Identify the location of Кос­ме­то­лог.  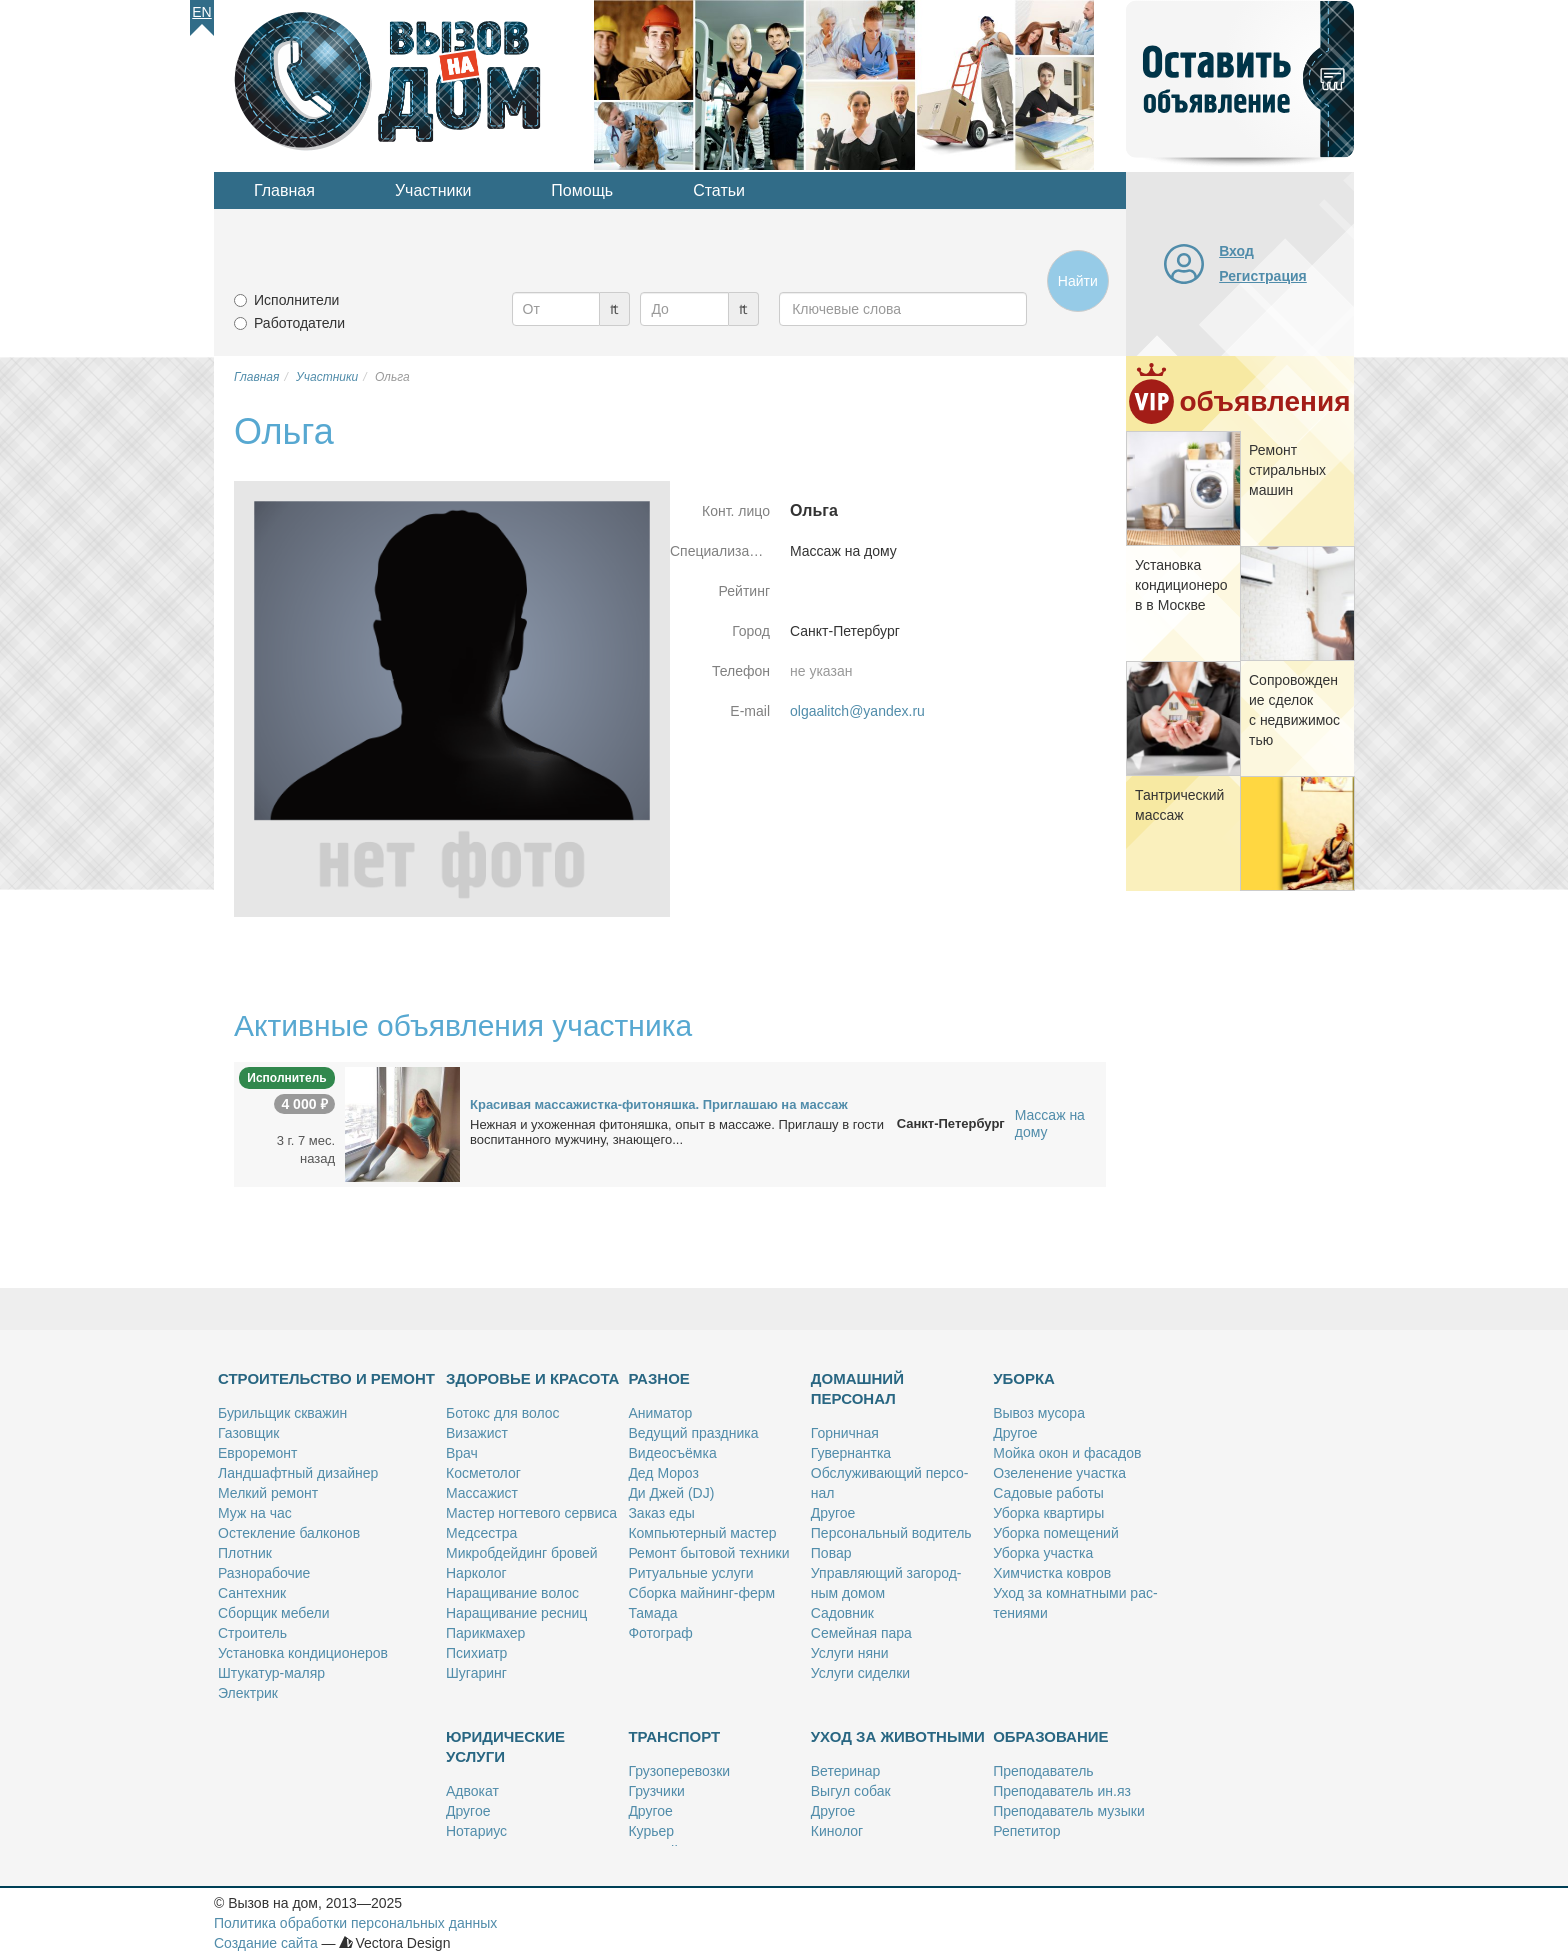
(483, 1473).